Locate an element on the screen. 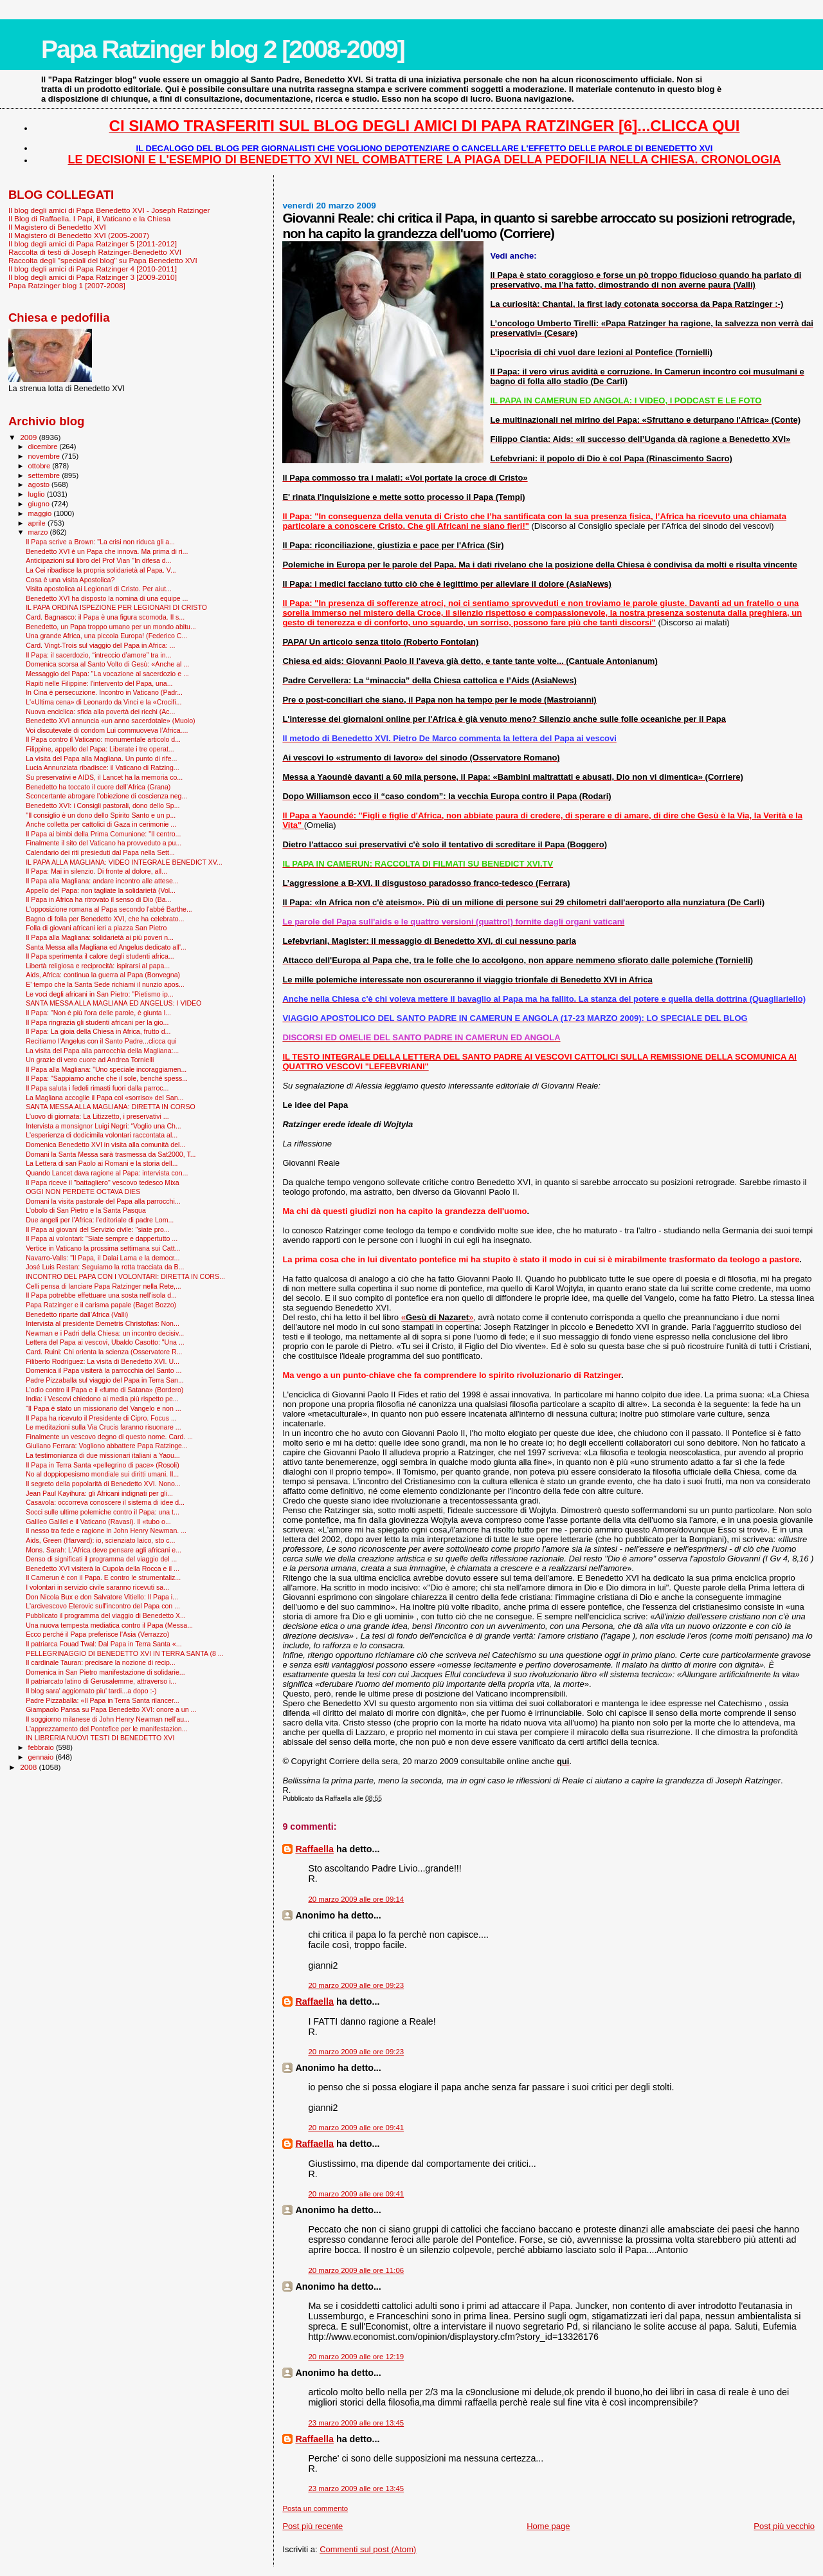 The width and height of the screenshot is (823, 2576). Domani la visita pastorale del Papa alla parrocchi... is located at coordinates (103, 1201).